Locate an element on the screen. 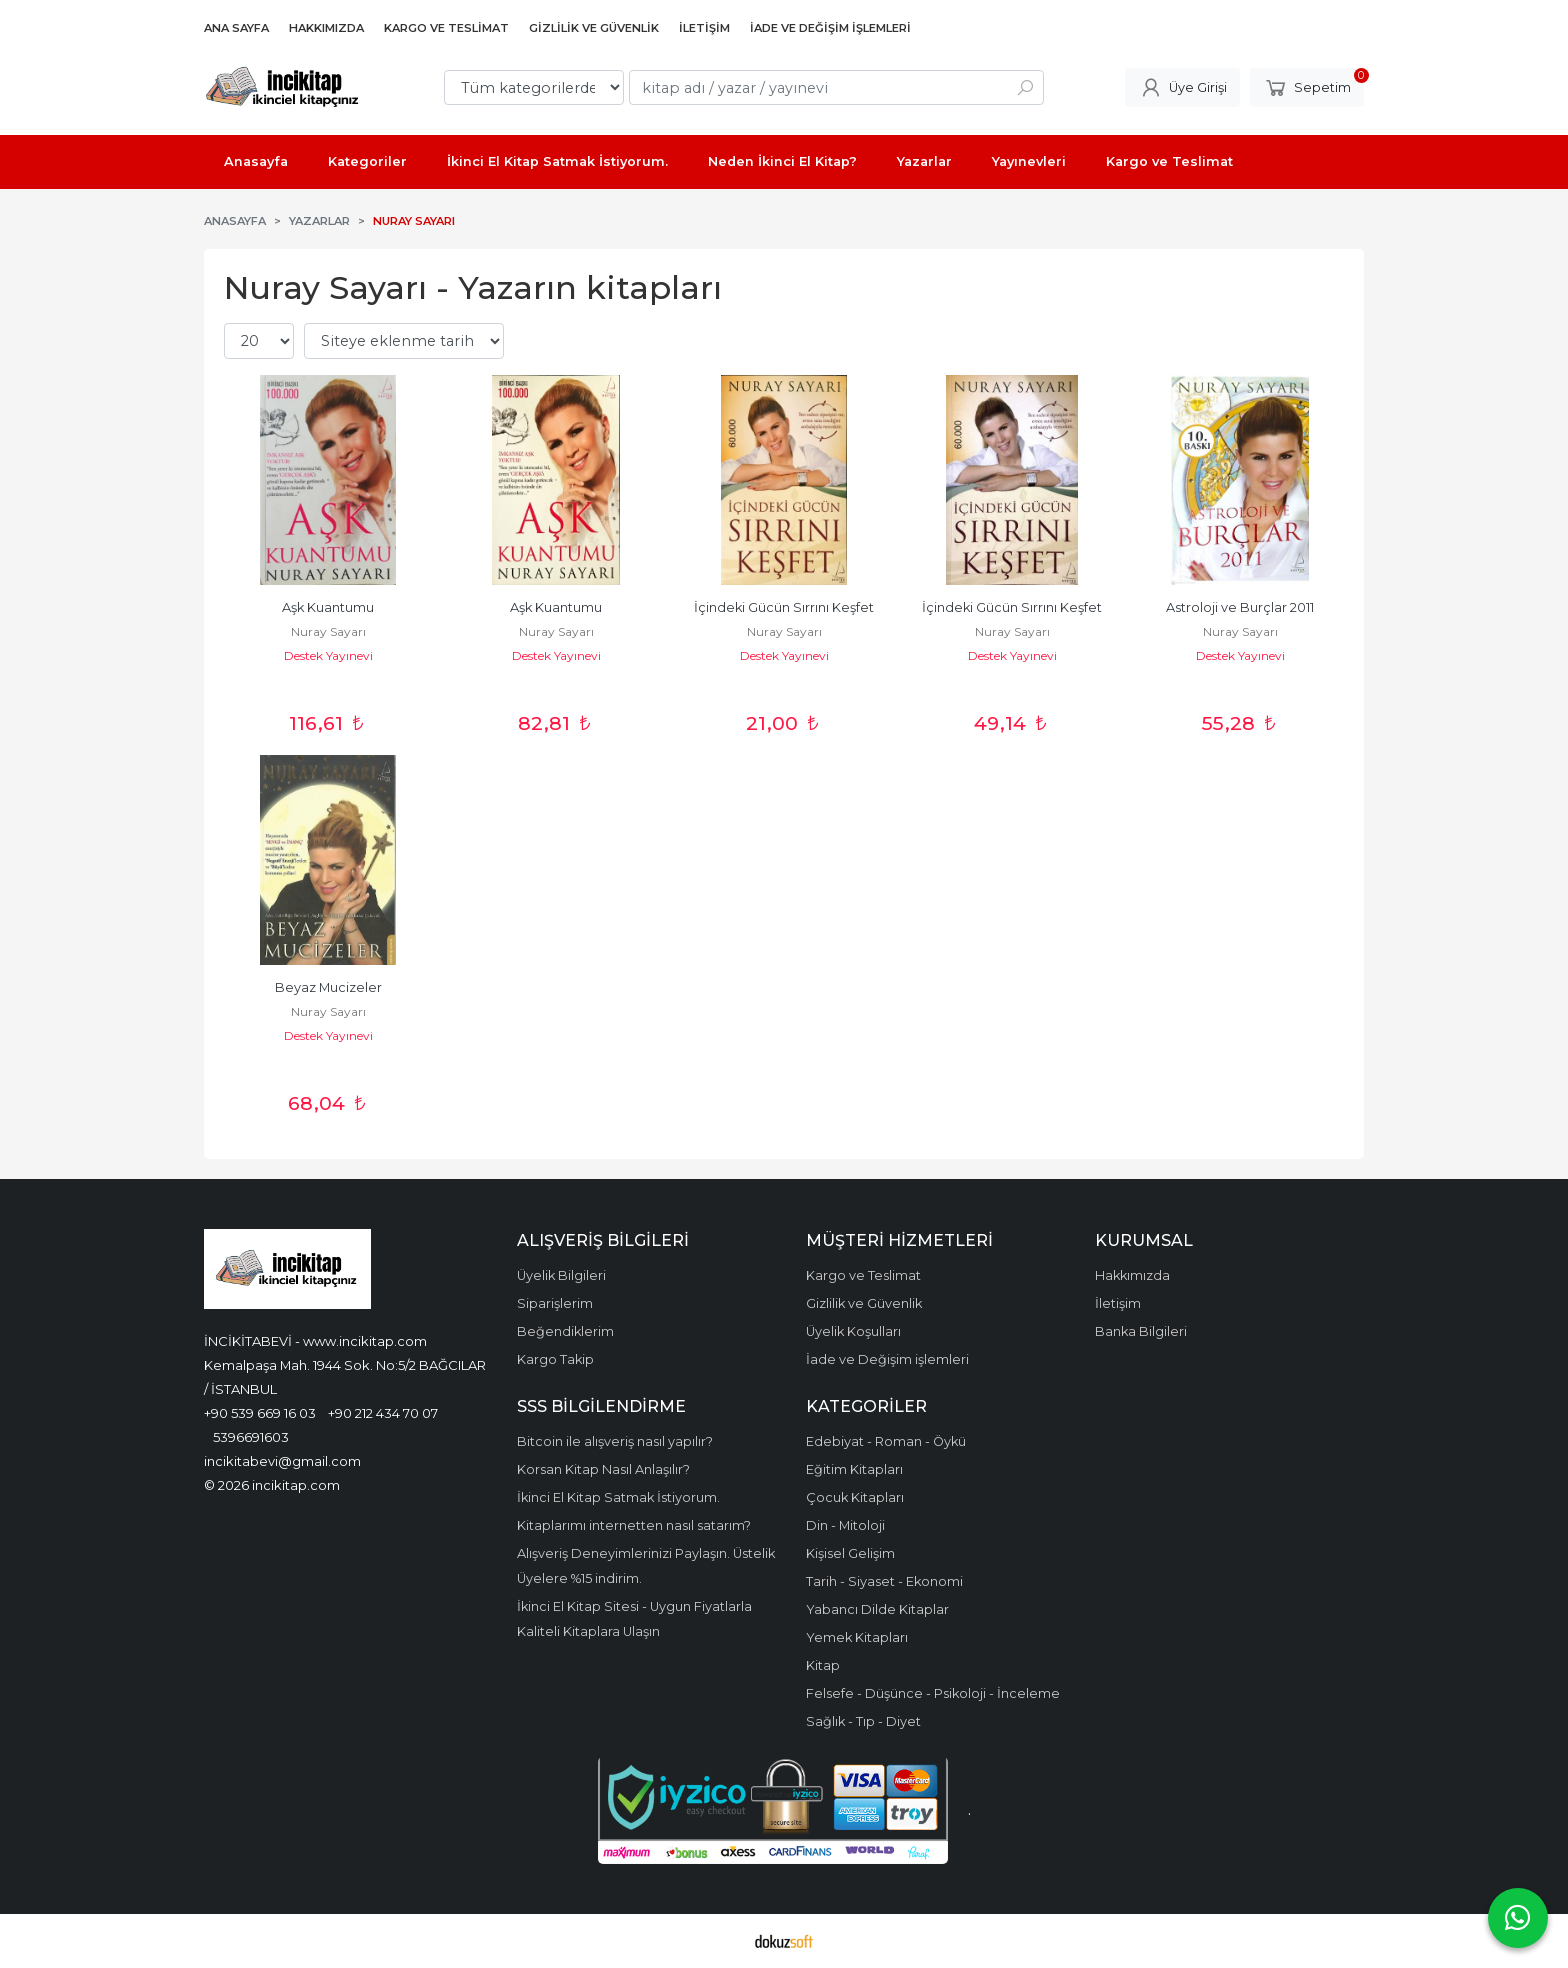  Nuray Sayarı is located at coordinates (328, 631).